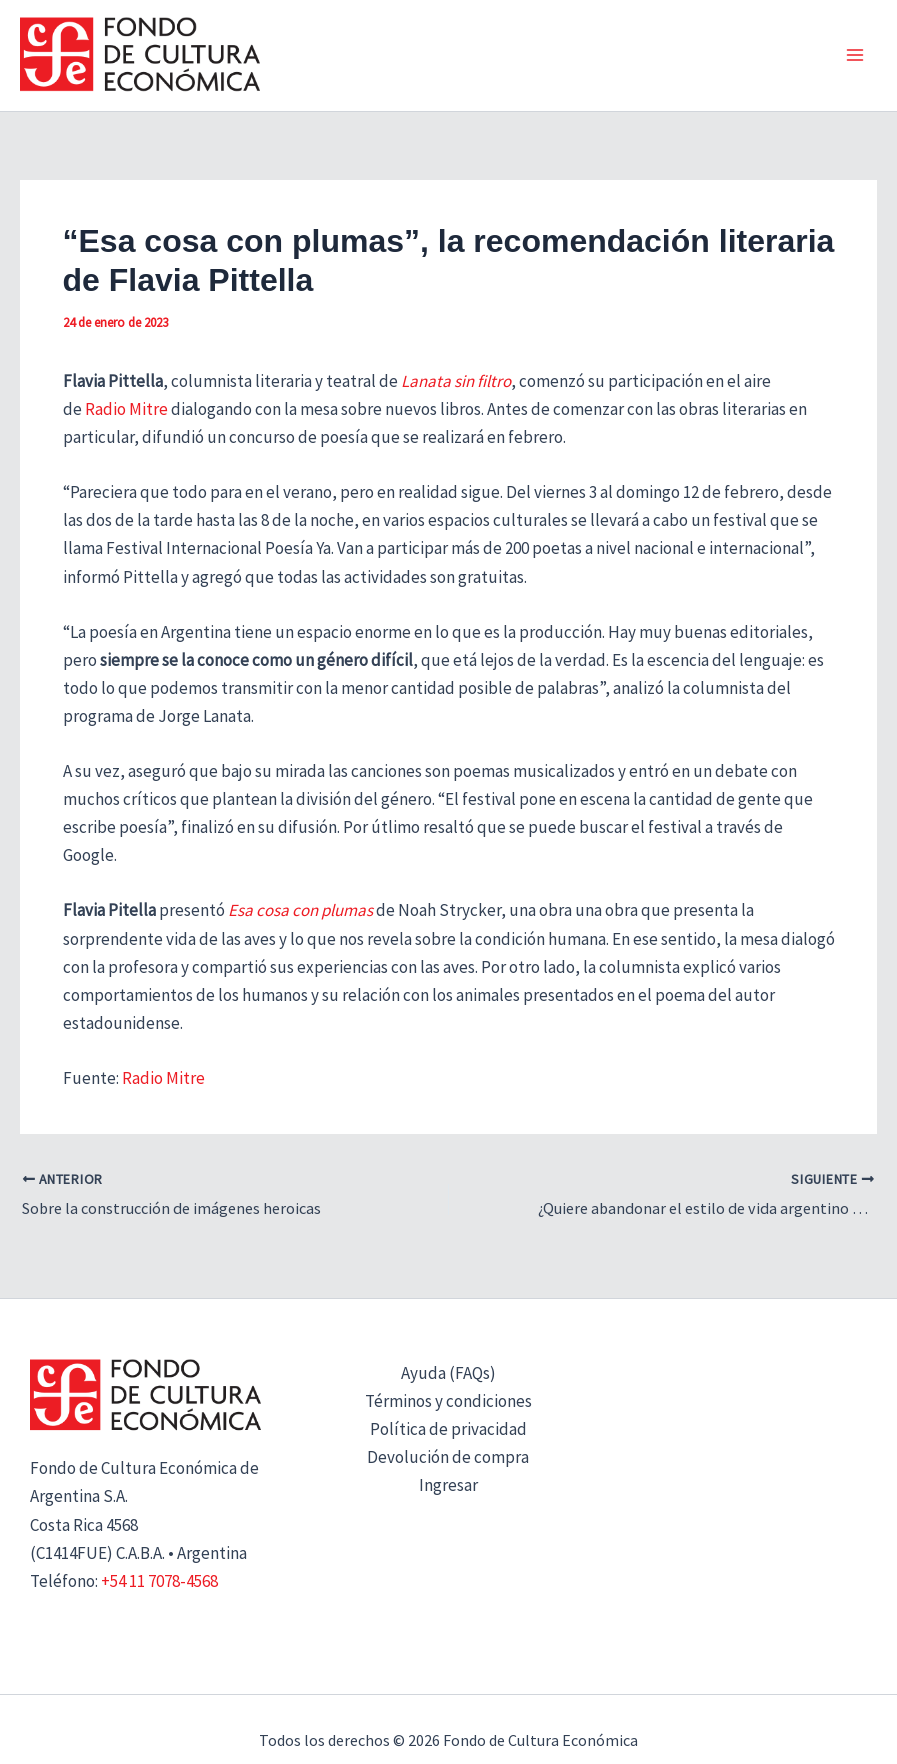  What do you see at coordinates (159, 1581) in the screenshot?
I see `+54 11 7078-4568` at bounding box center [159, 1581].